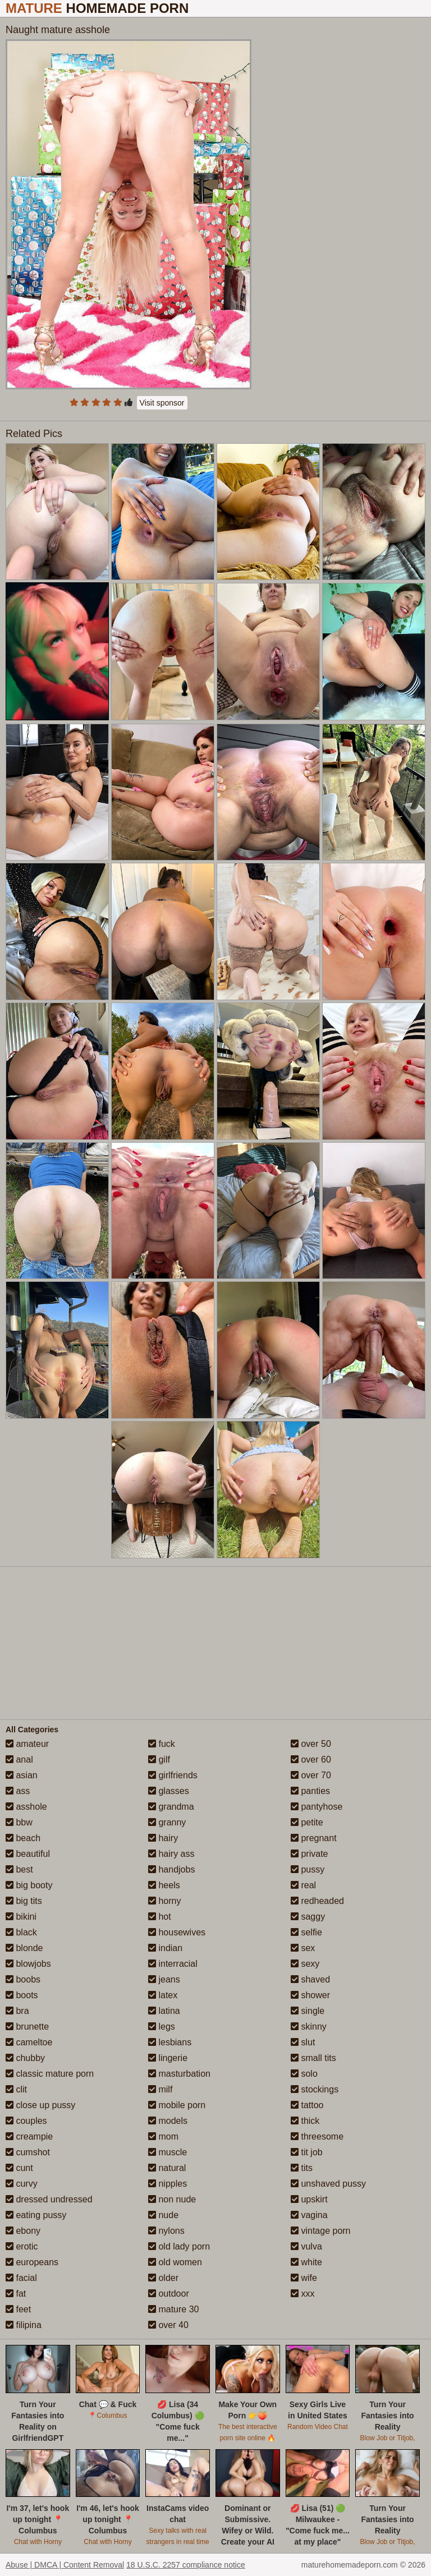 The width and height of the screenshot is (431, 2576). I want to click on milf, so click(160, 2089).